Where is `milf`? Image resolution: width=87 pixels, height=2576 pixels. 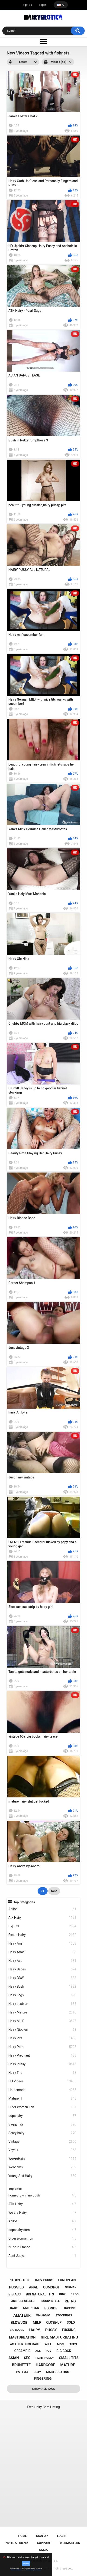
milf is located at coordinates (37, 2322).